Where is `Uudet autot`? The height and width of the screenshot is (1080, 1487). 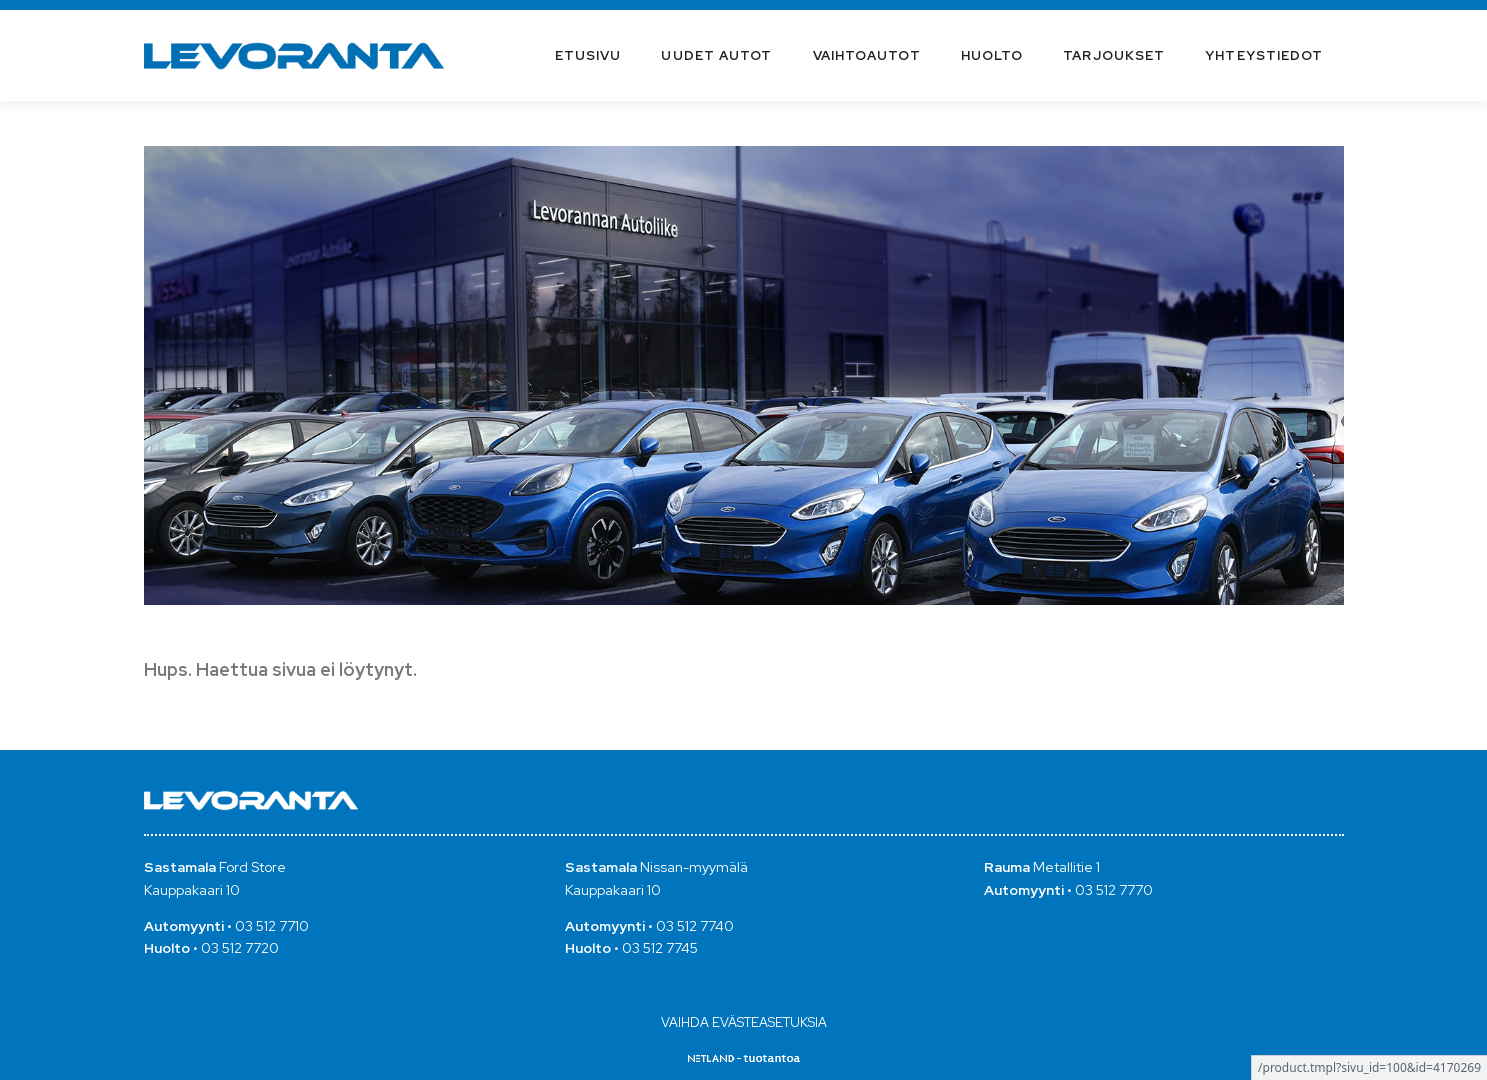
Uudet autot is located at coordinates (716, 55).